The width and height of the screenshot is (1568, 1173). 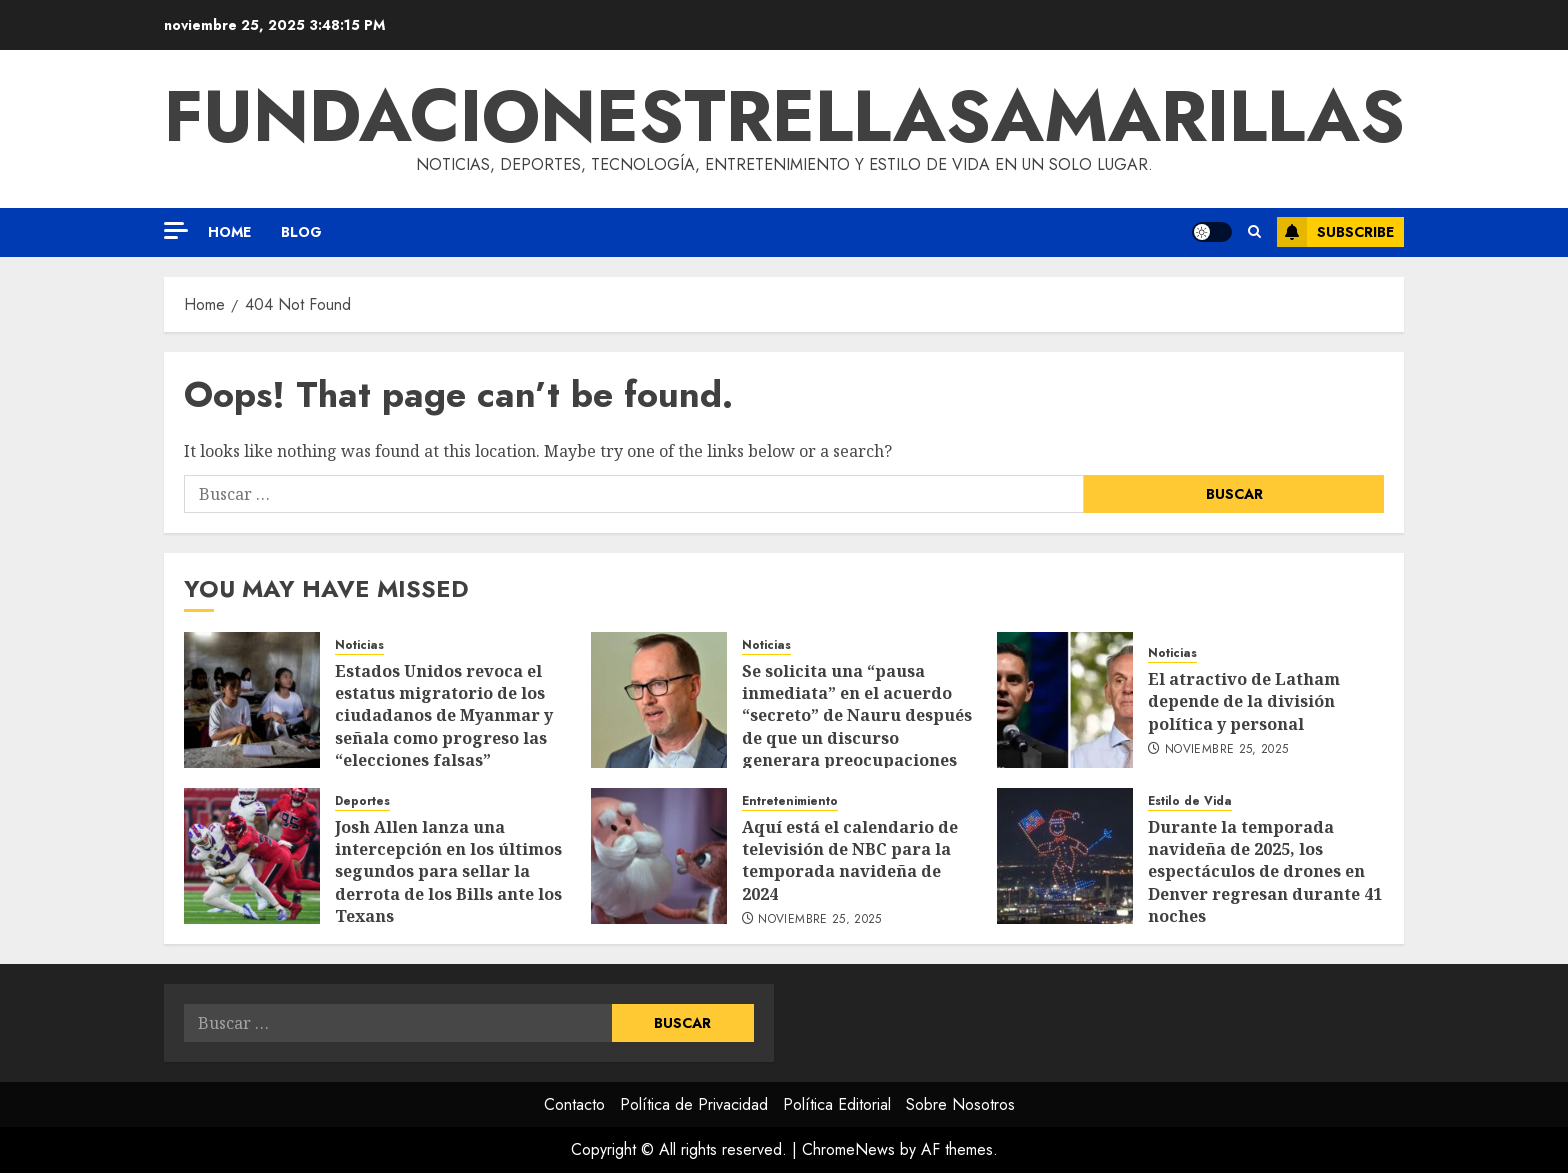 What do you see at coordinates (1265, 872) in the screenshot?
I see `Durante la temporada navideña de 2025, los espectáculos de drones en Denver regresan durante 41 noches` at bounding box center [1265, 872].